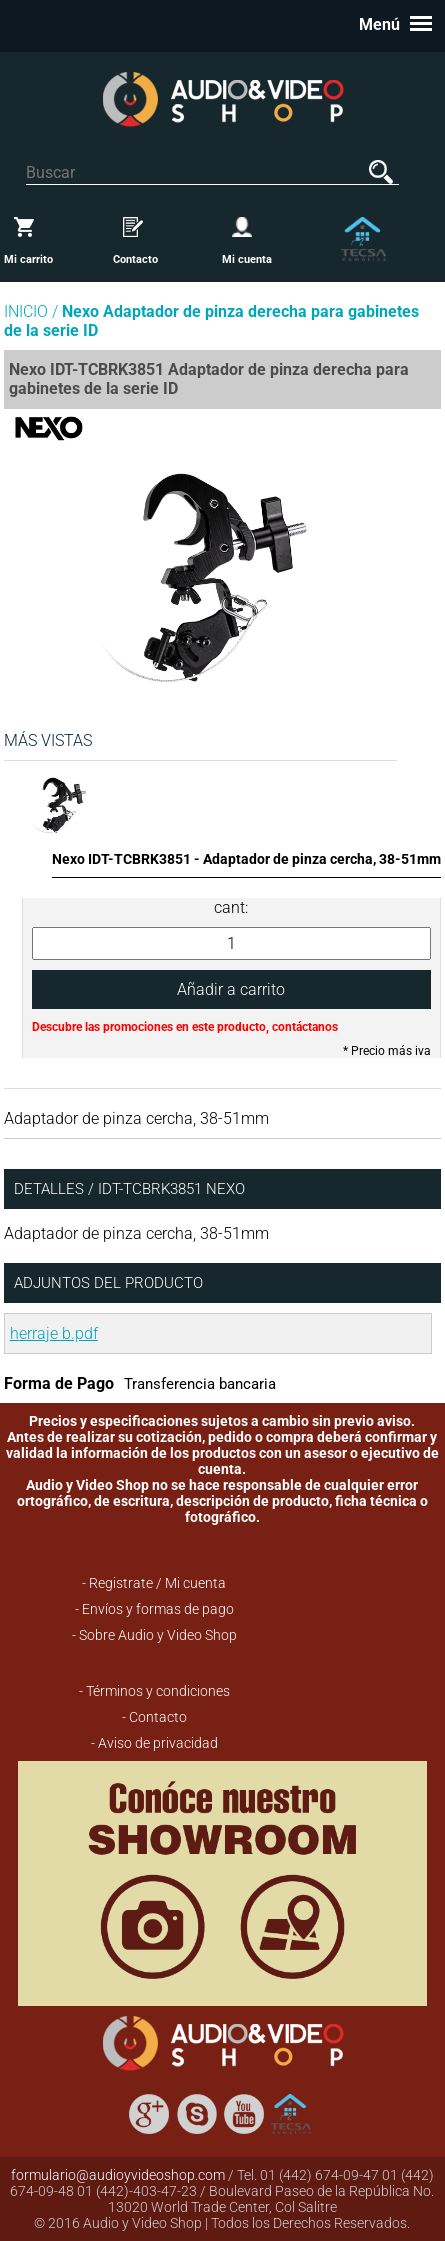 The width and height of the screenshot is (445, 2241). What do you see at coordinates (154, 1583) in the screenshot?
I see `- Registrate / Mi cuenta` at bounding box center [154, 1583].